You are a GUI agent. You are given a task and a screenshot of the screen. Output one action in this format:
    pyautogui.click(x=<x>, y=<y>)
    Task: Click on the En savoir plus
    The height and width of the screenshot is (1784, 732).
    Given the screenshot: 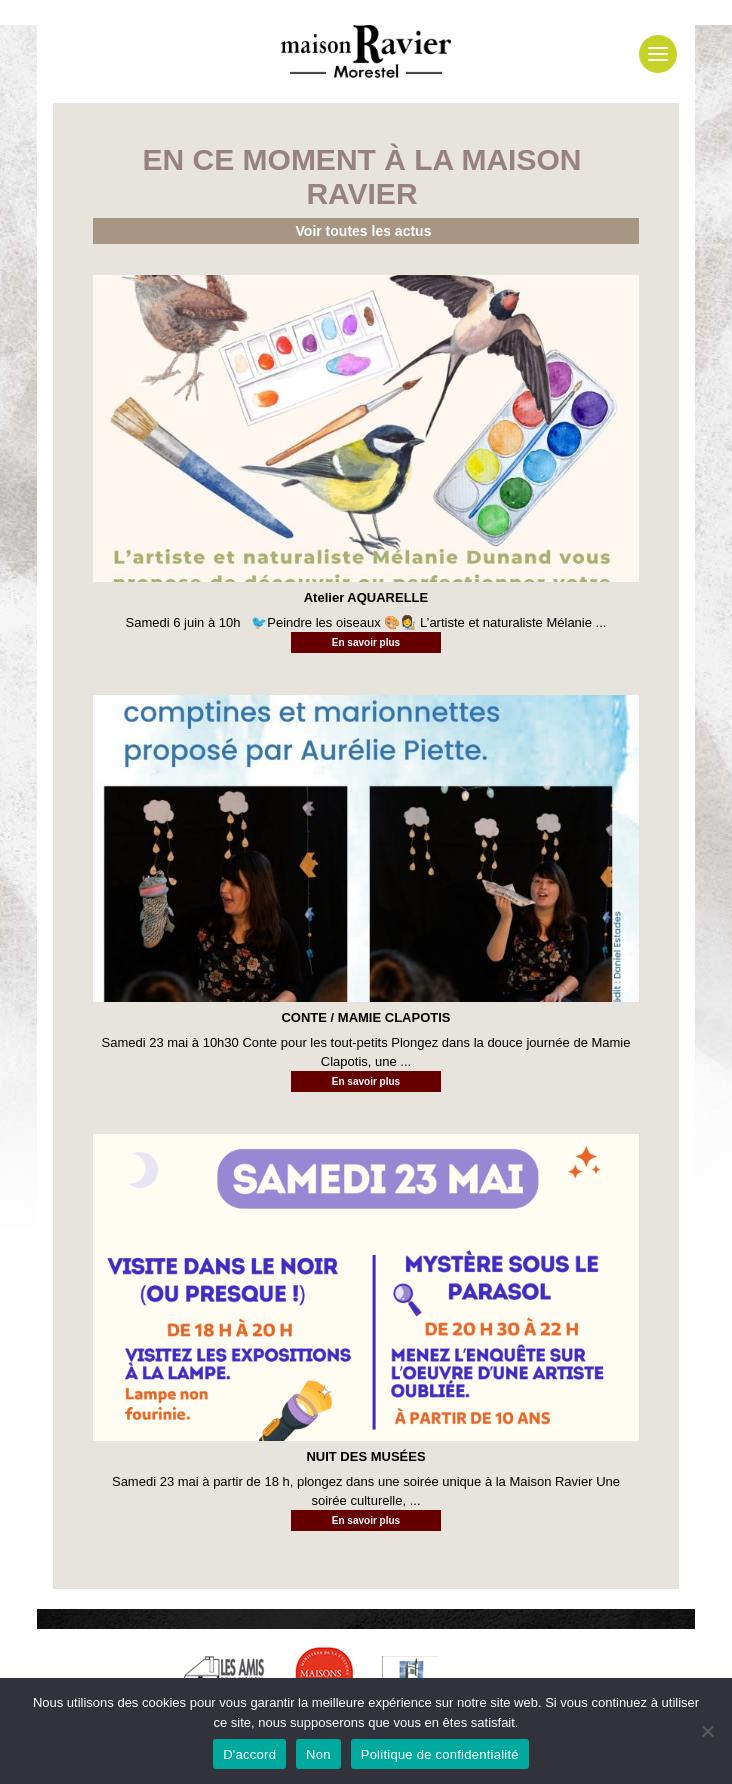 What is the action you would take?
    pyautogui.click(x=366, y=642)
    